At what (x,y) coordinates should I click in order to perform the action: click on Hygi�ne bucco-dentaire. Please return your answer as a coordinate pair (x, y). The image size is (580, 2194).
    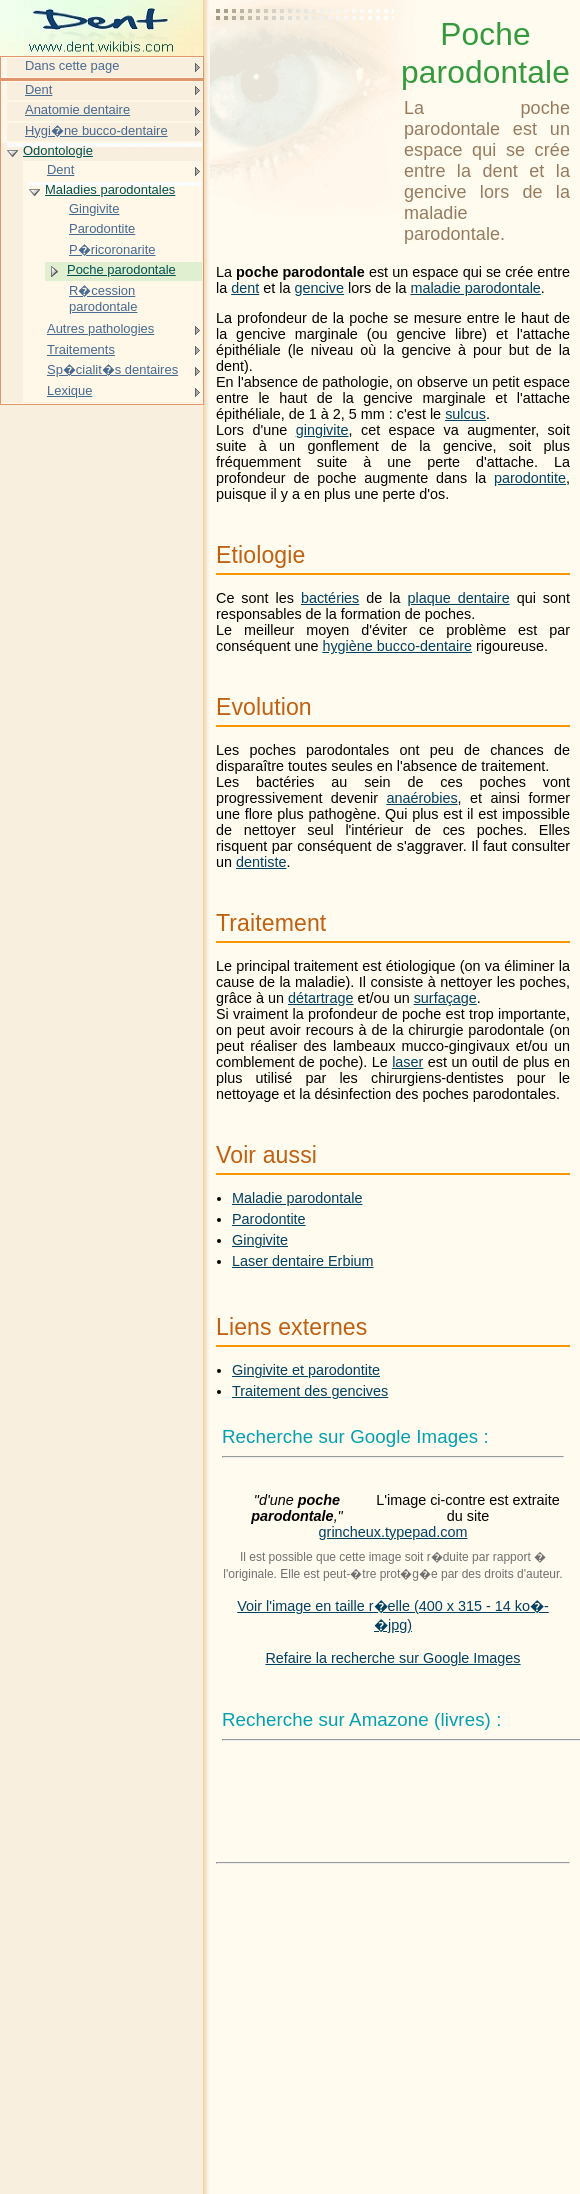
    Looking at the image, I should click on (96, 130).